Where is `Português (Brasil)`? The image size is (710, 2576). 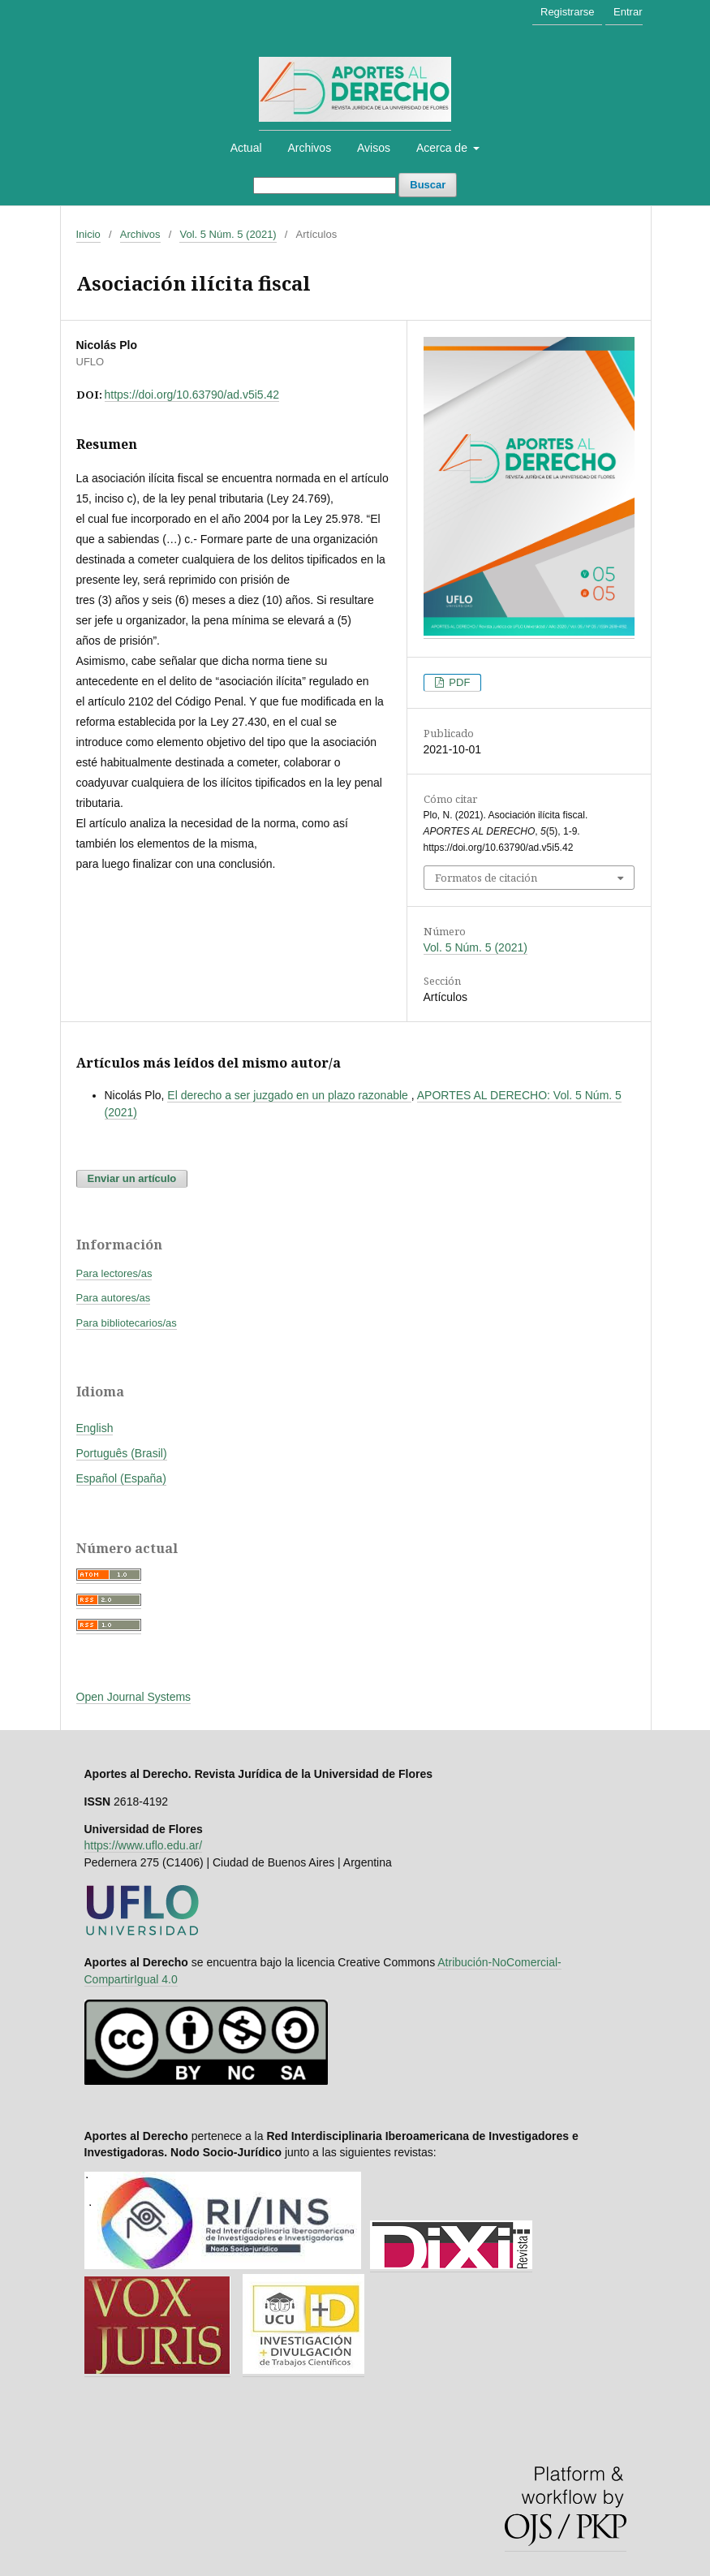
Português (Brasil) is located at coordinates (121, 1453).